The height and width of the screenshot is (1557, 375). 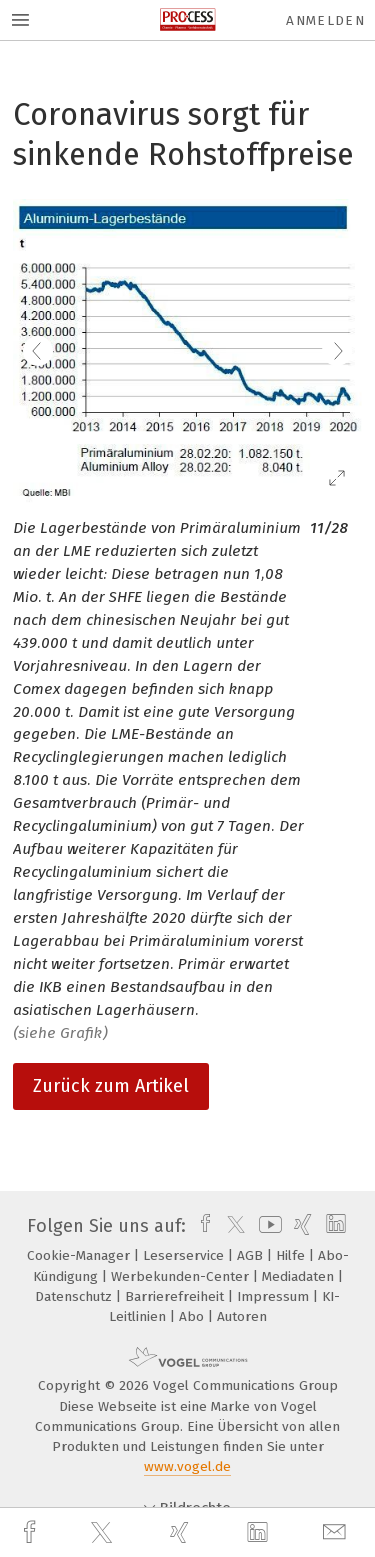 I want to click on [youtube], so click(x=267, y=1226).